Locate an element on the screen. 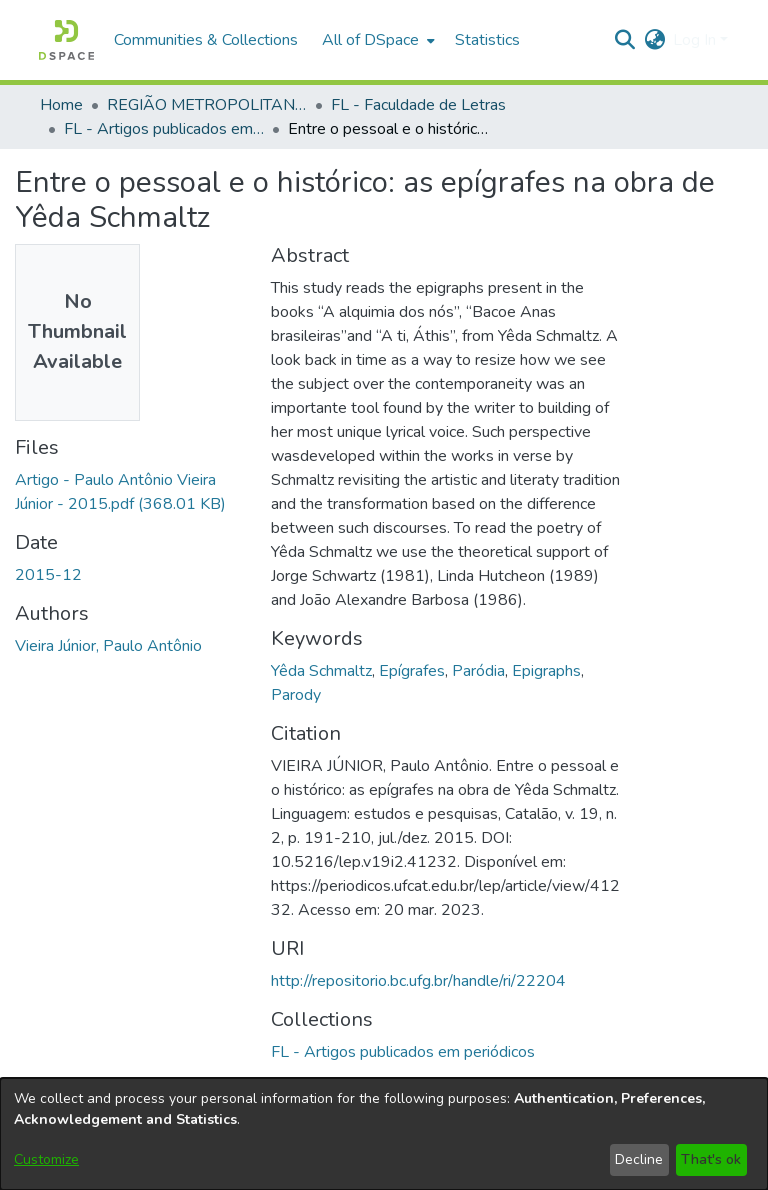 The width and height of the screenshot is (768, 1190). Decline is located at coordinates (639, 1159).